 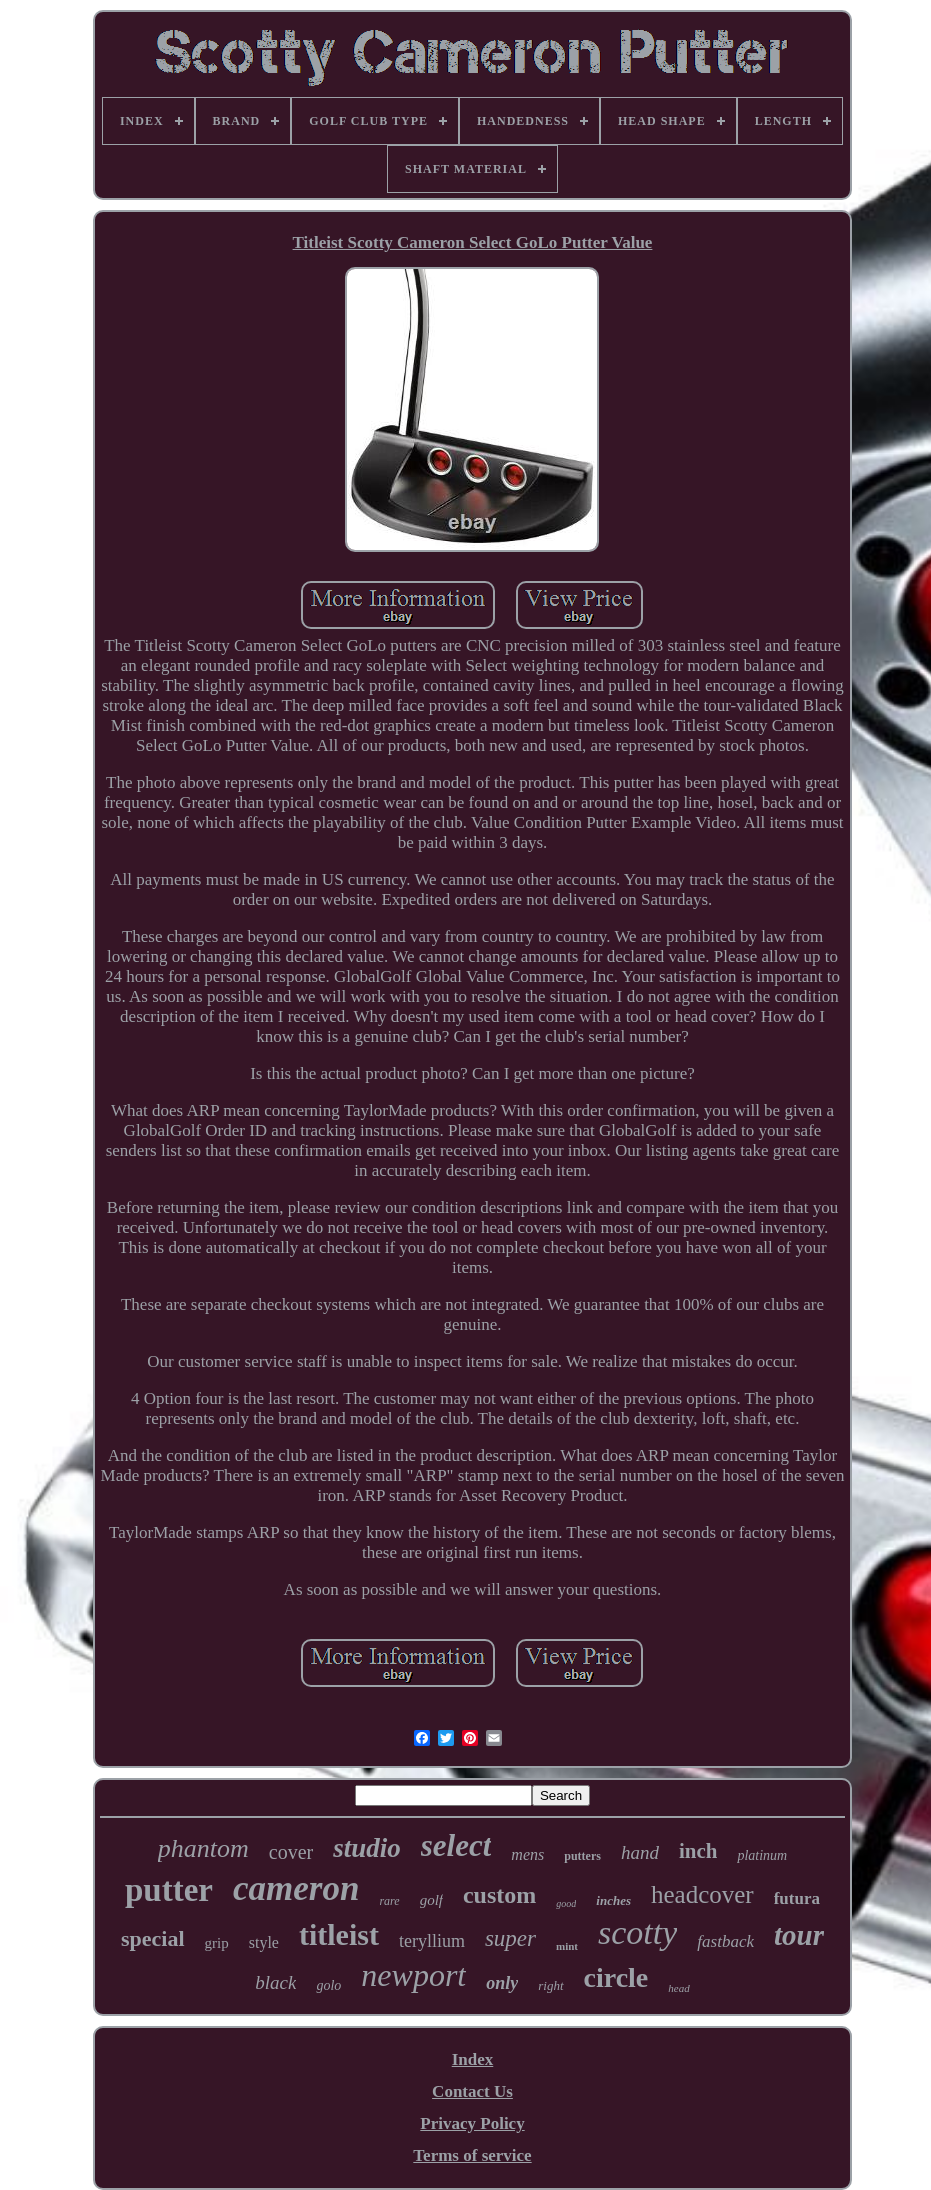 What do you see at coordinates (432, 1941) in the screenshot?
I see `teryllium` at bounding box center [432, 1941].